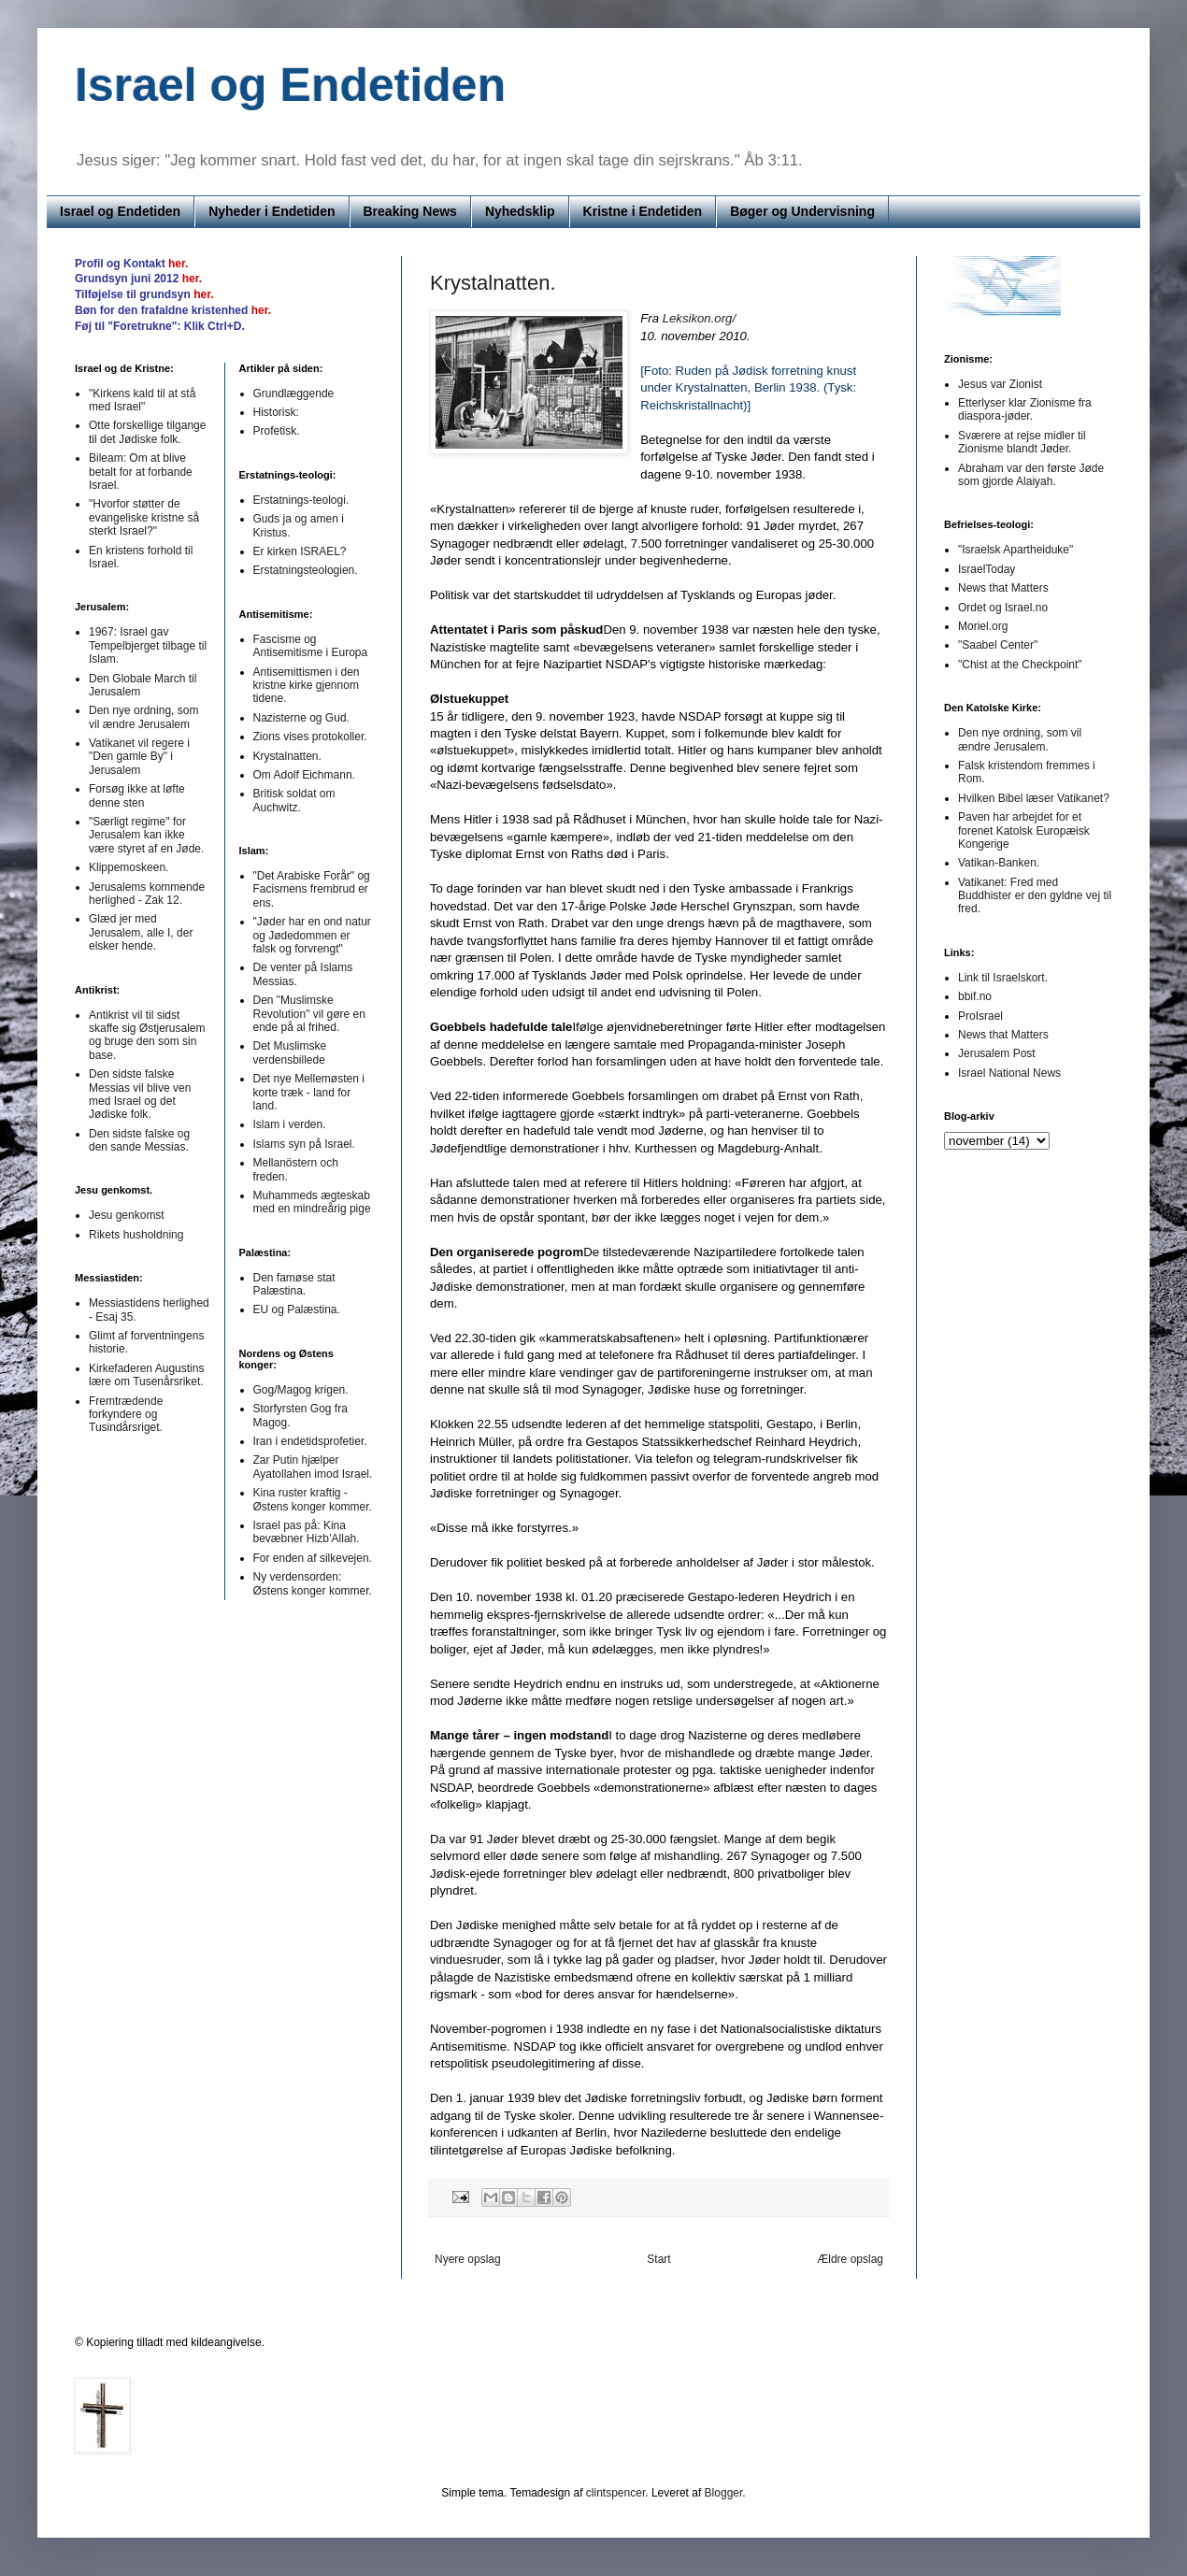 The image size is (1187, 2576). I want to click on "Særligt regime" for Jerusalem kan ikke være styret af en Jøde., so click(146, 835).